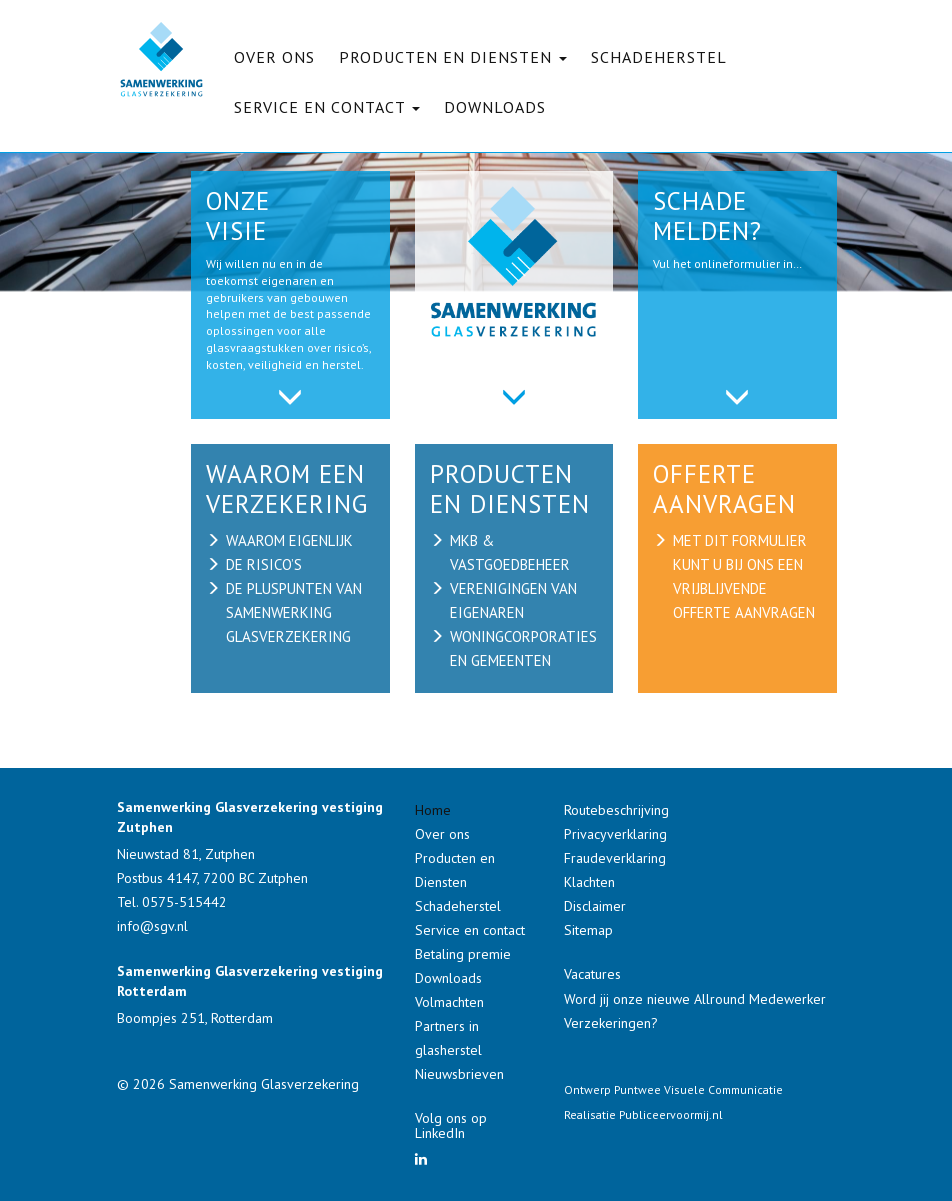 The height and width of the screenshot is (1201, 952). What do you see at coordinates (698, 1089) in the screenshot?
I see `Puntwee Visuele Communicatie` at bounding box center [698, 1089].